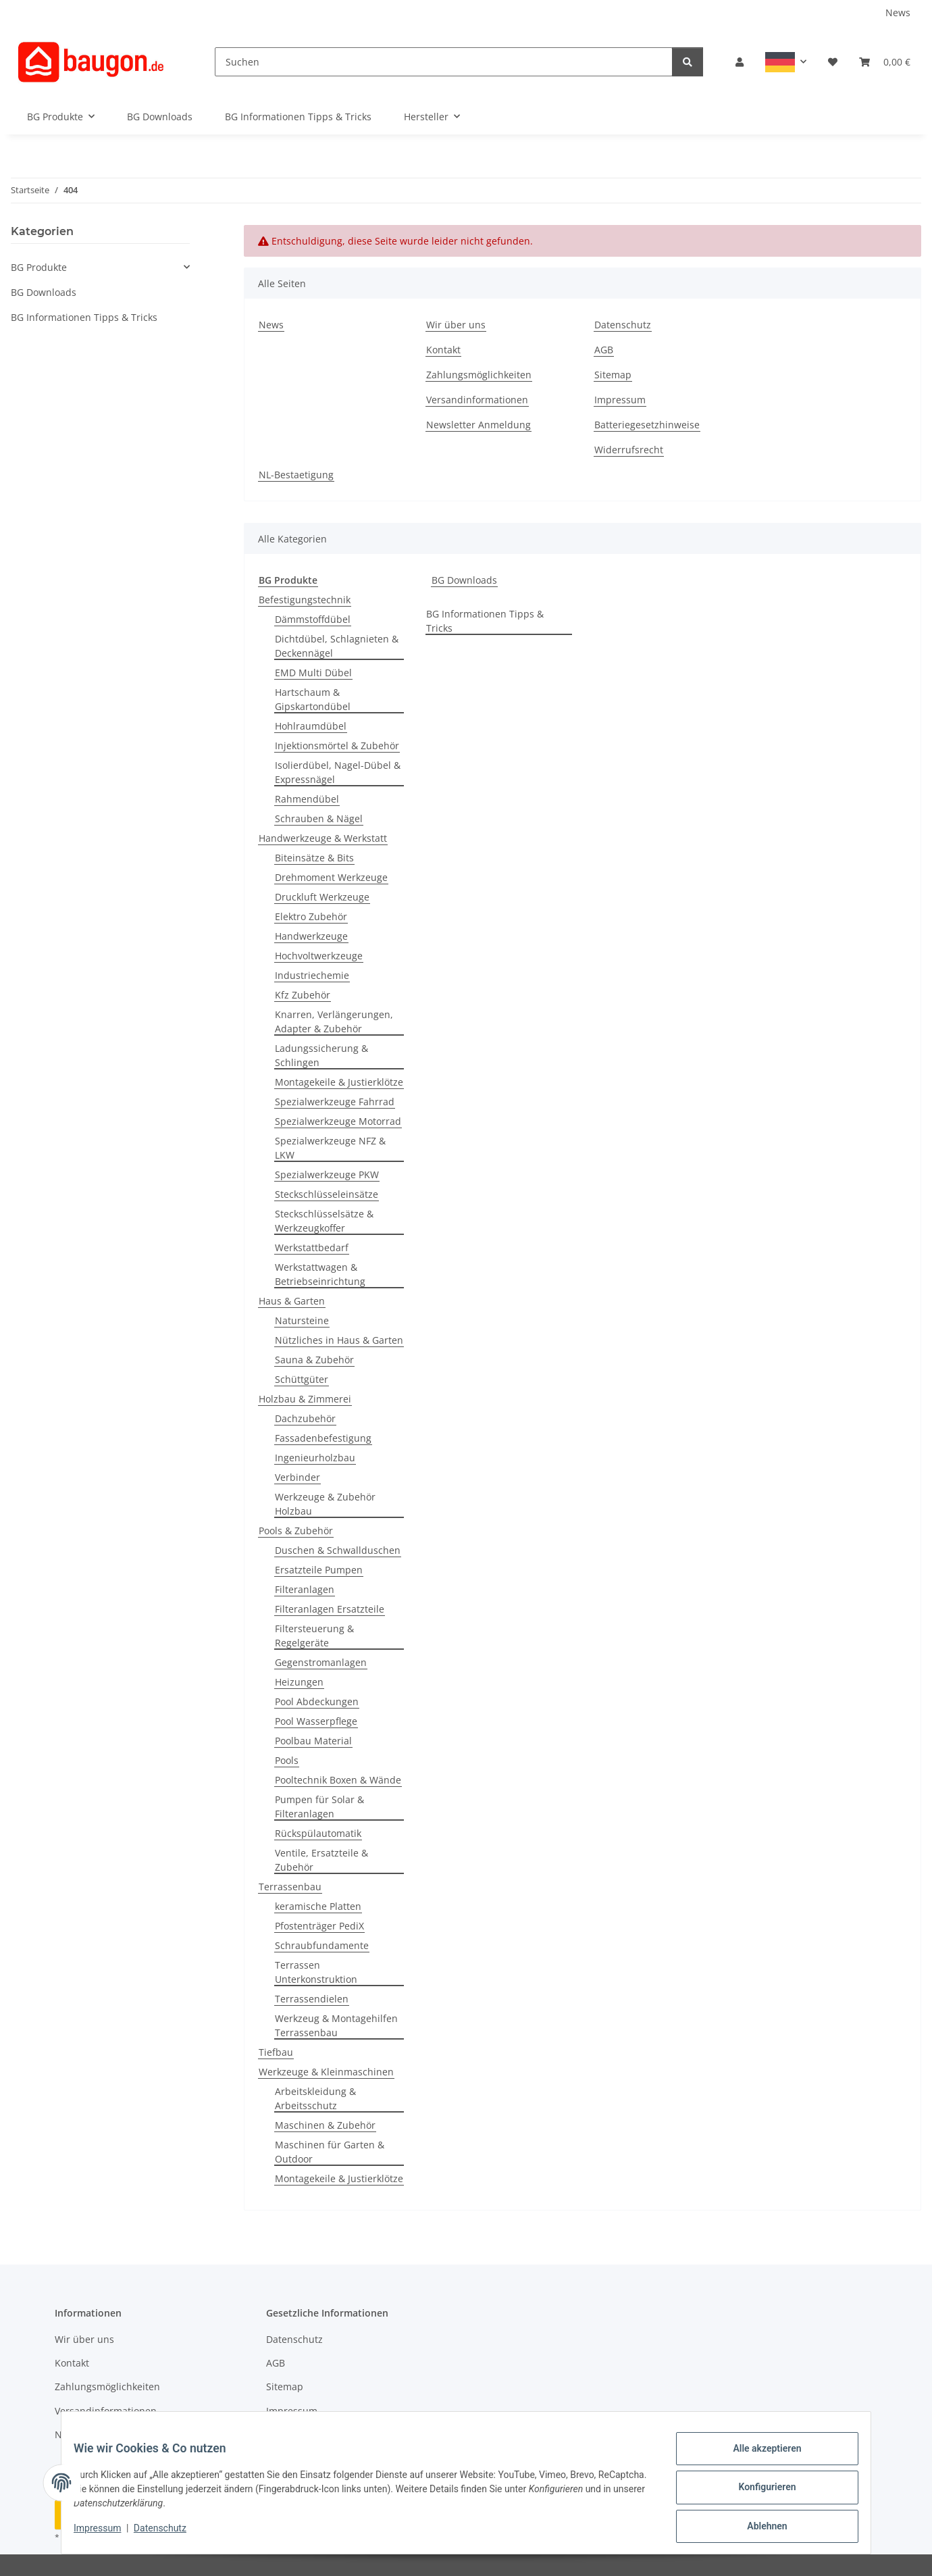 This screenshot has height=2576, width=932. What do you see at coordinates (326, 1194) in the screenshot?
I see `Steckschlüsseleinsätze` at bounding box center [326, 1194].